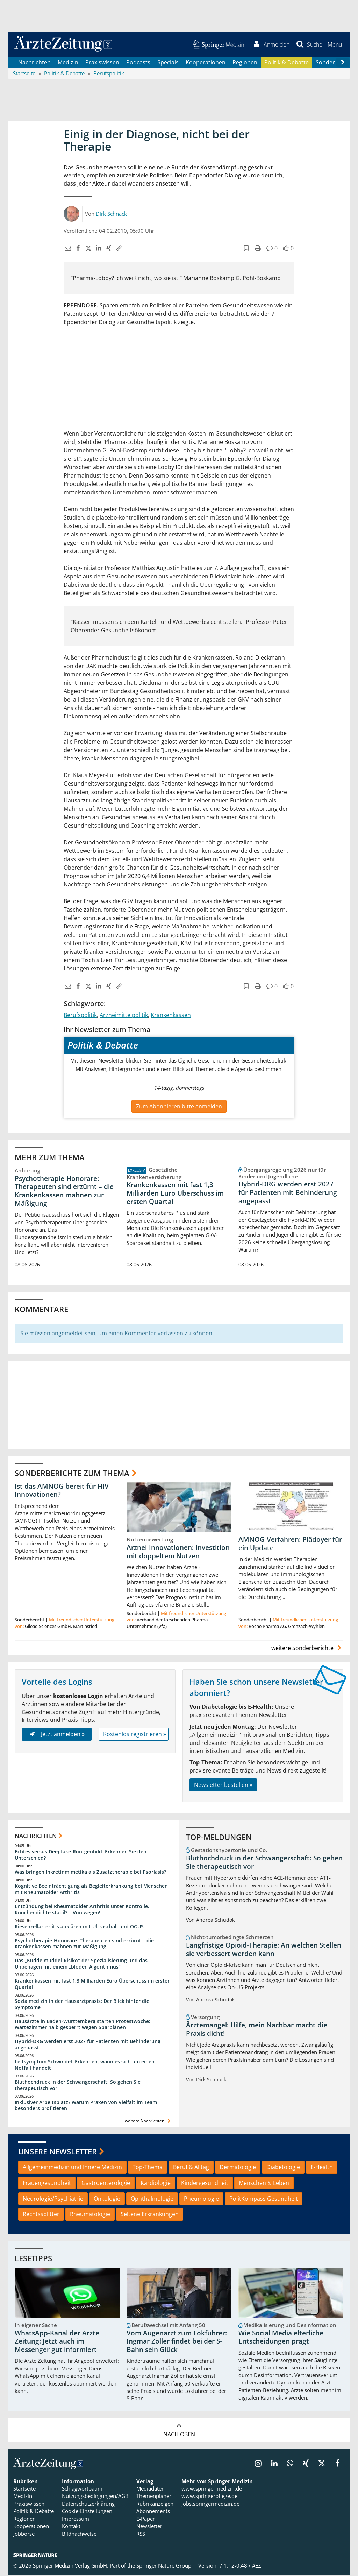 This screenshot has height=2576, width=358. Describe the element at coordinates (134, 1735) in the screenshot. I see `Kostenlos registrieren »` at that location.